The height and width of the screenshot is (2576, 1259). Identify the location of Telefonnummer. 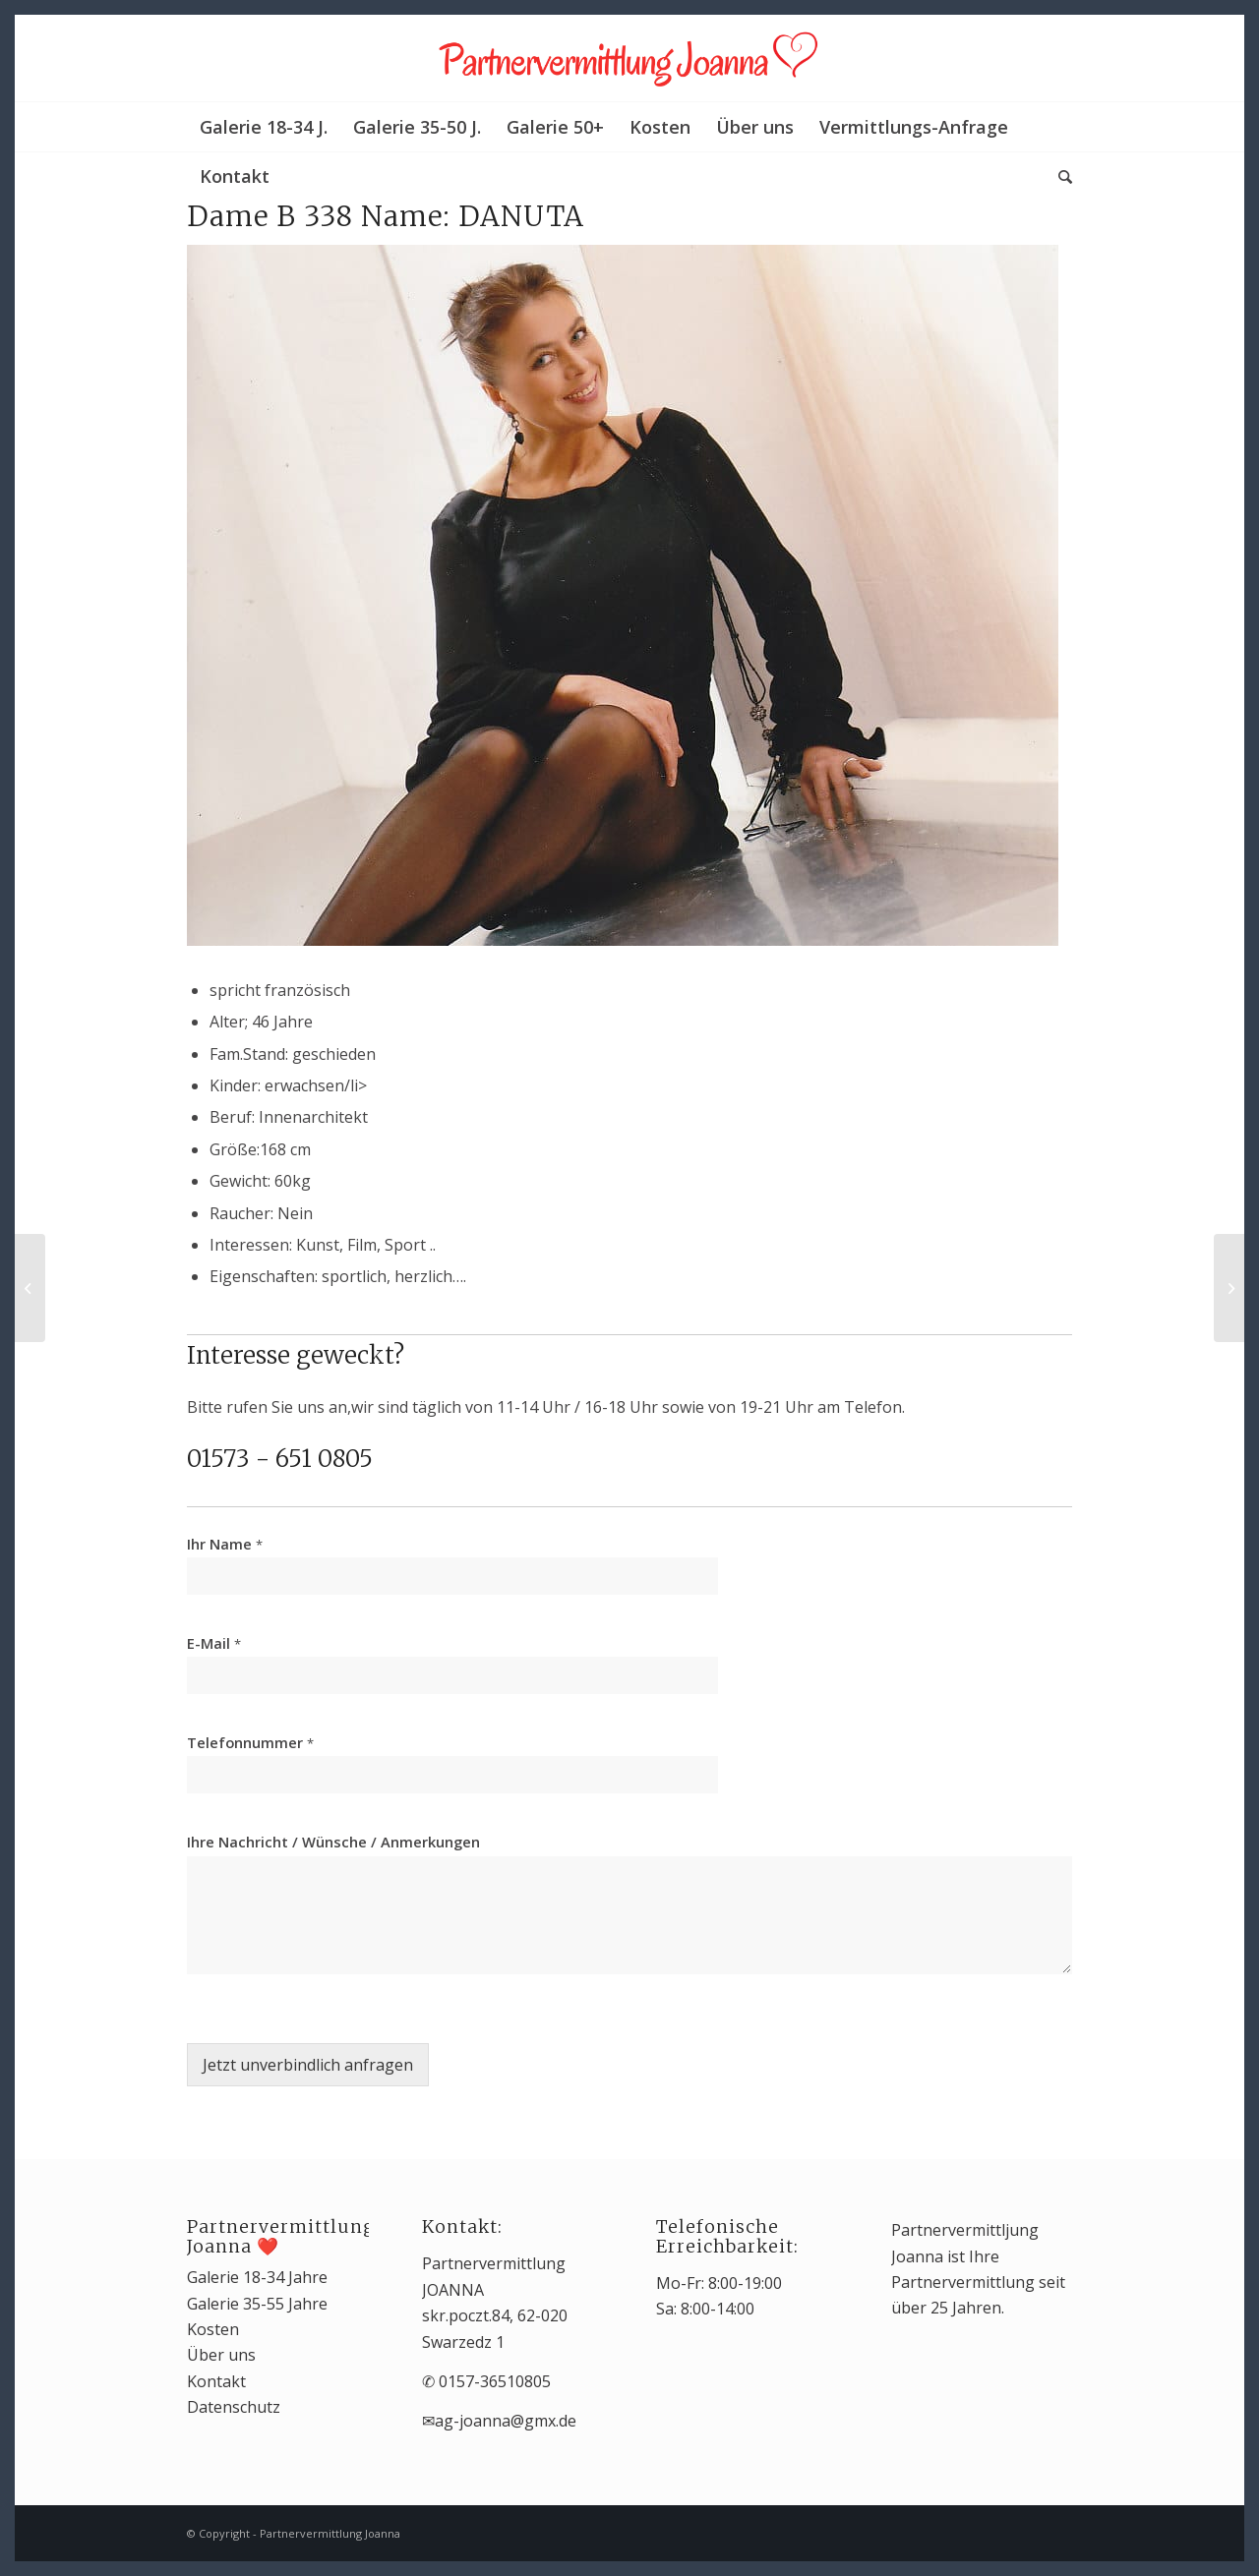
(250, 1742).